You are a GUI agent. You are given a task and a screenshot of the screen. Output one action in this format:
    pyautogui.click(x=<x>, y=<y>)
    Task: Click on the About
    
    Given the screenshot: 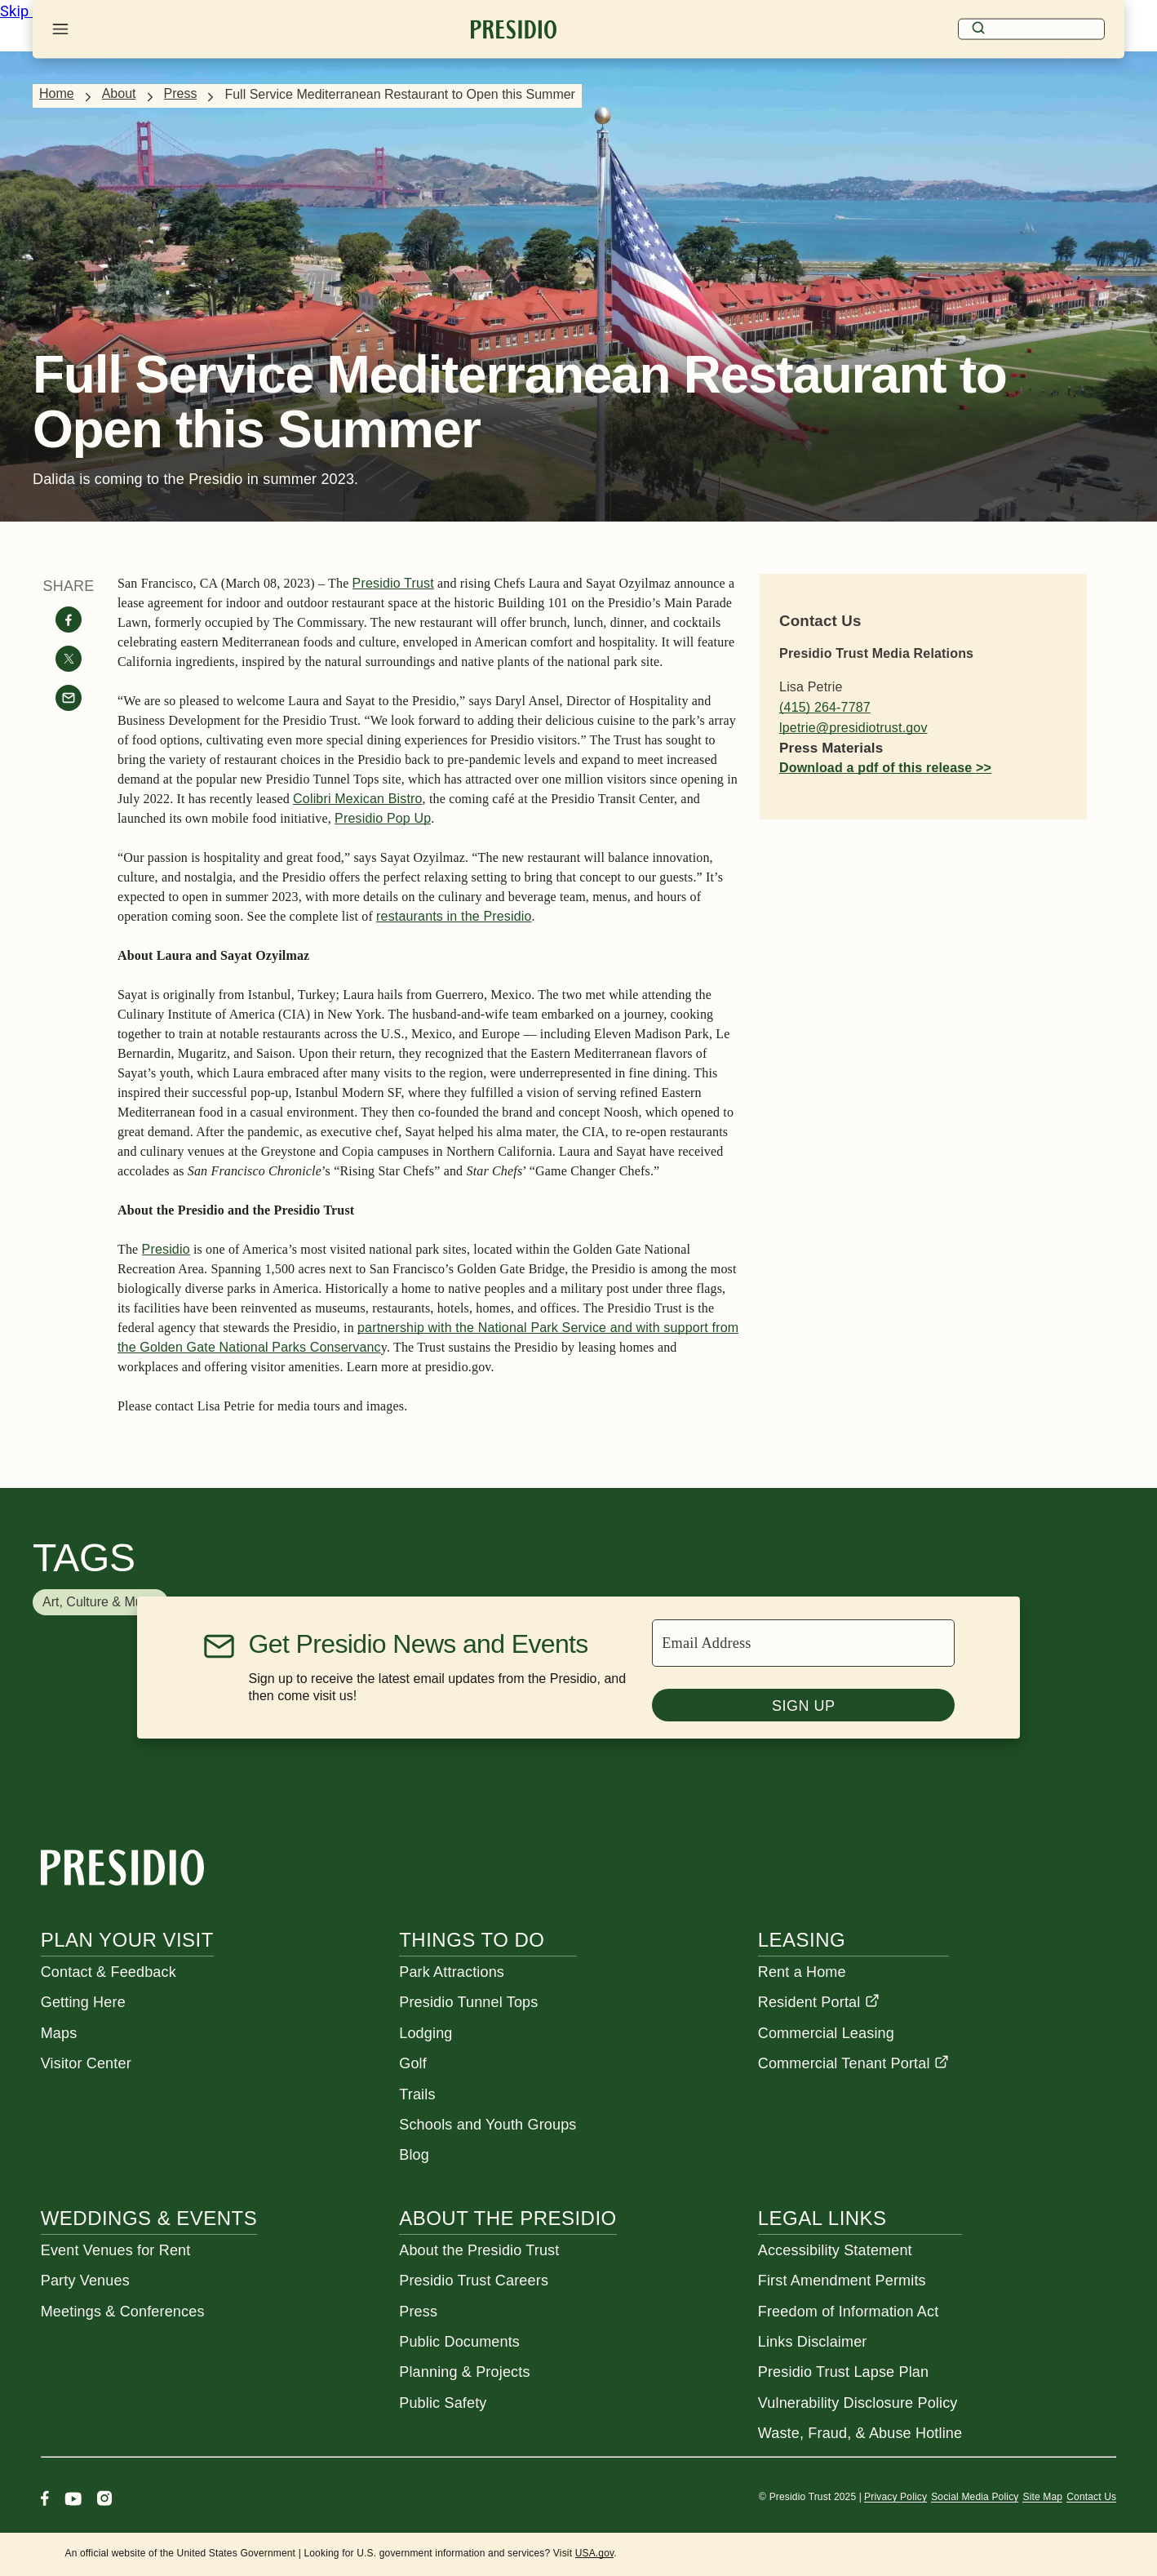 What is the action you would take?
    pyautogui.click(x=119, y=93)
    